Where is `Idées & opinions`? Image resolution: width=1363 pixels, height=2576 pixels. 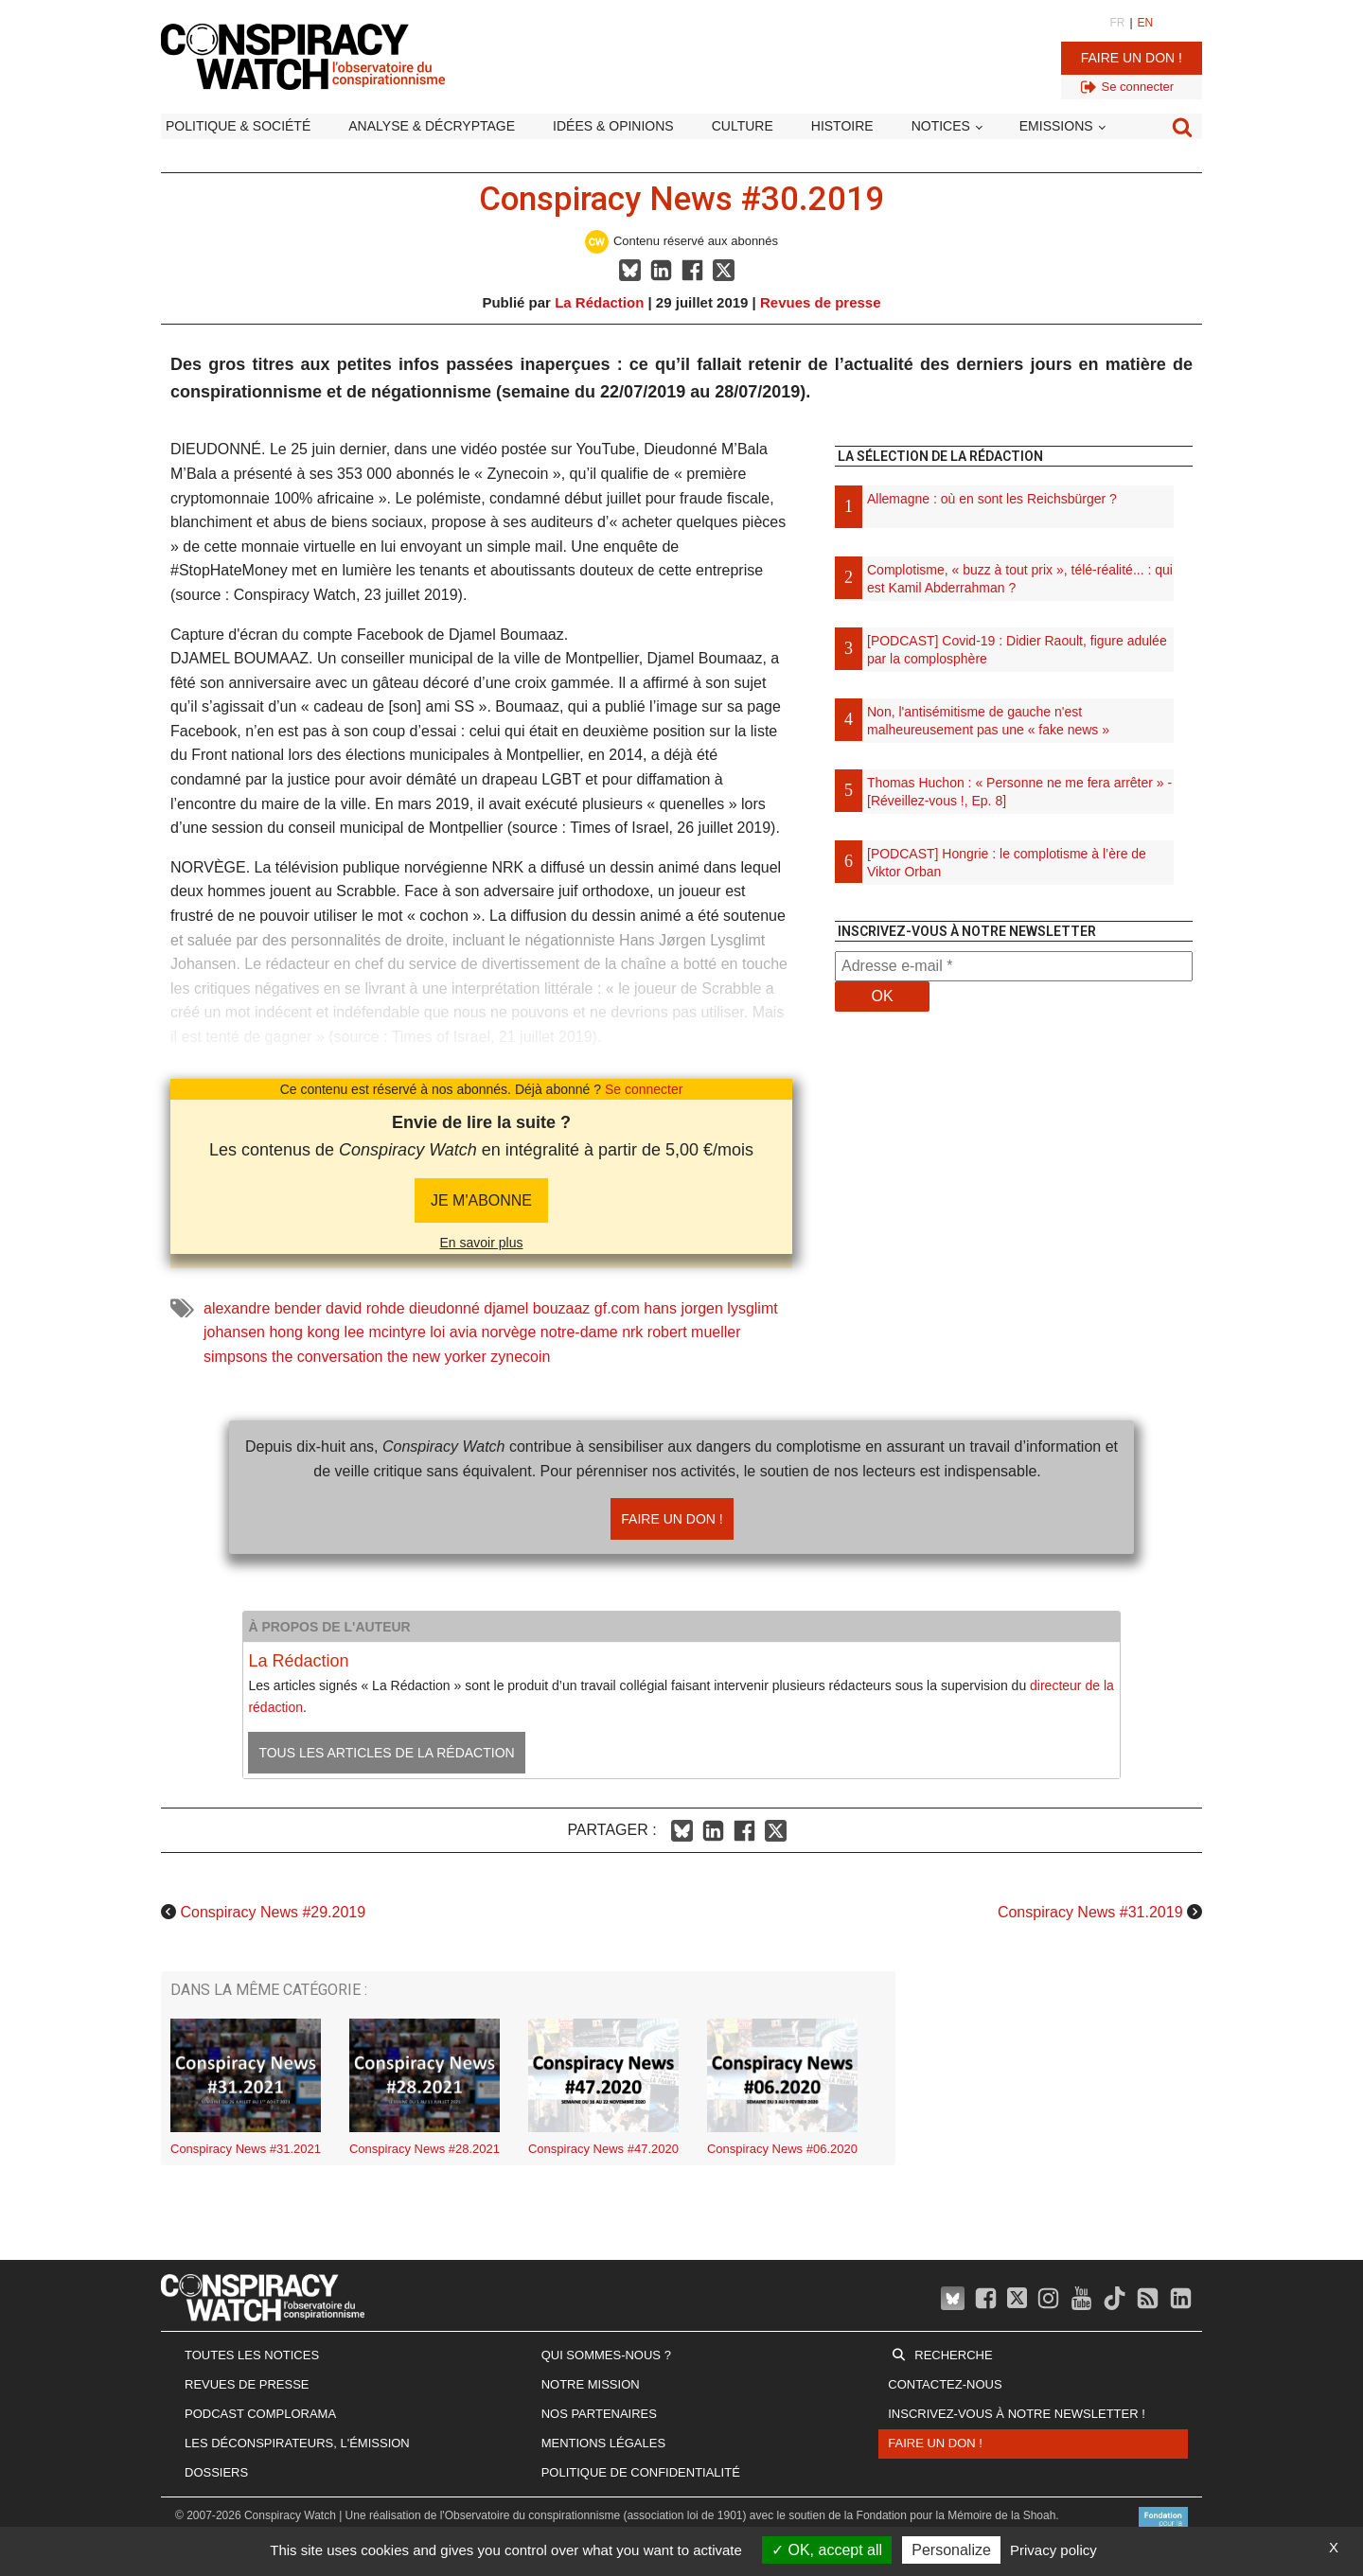 Idées & opinions is located at coordinates (613, 125).